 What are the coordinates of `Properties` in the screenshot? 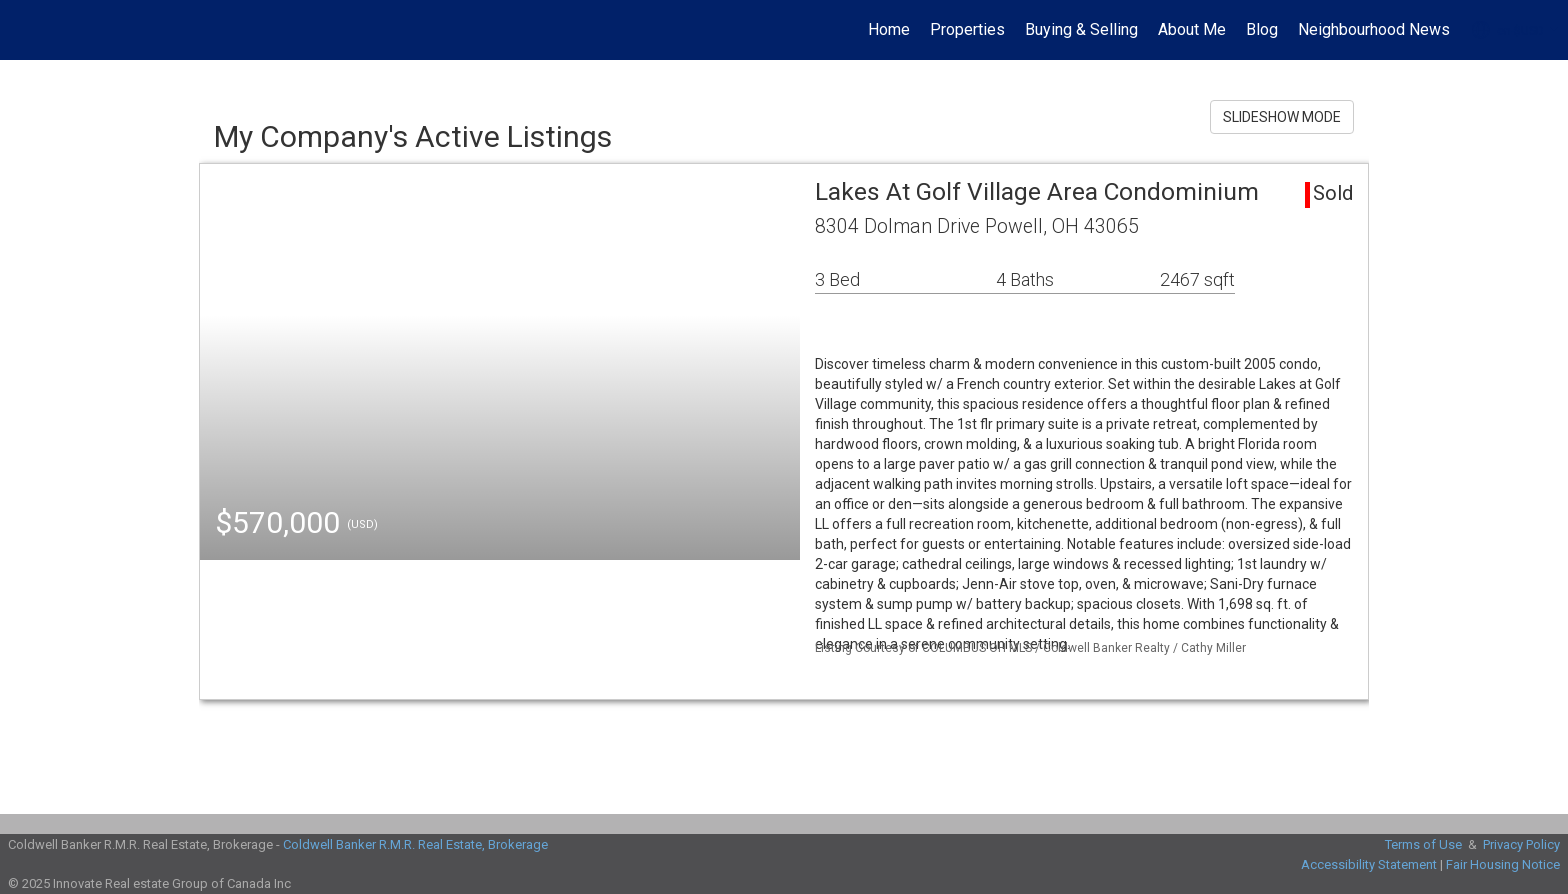 It's located at (967, 29).